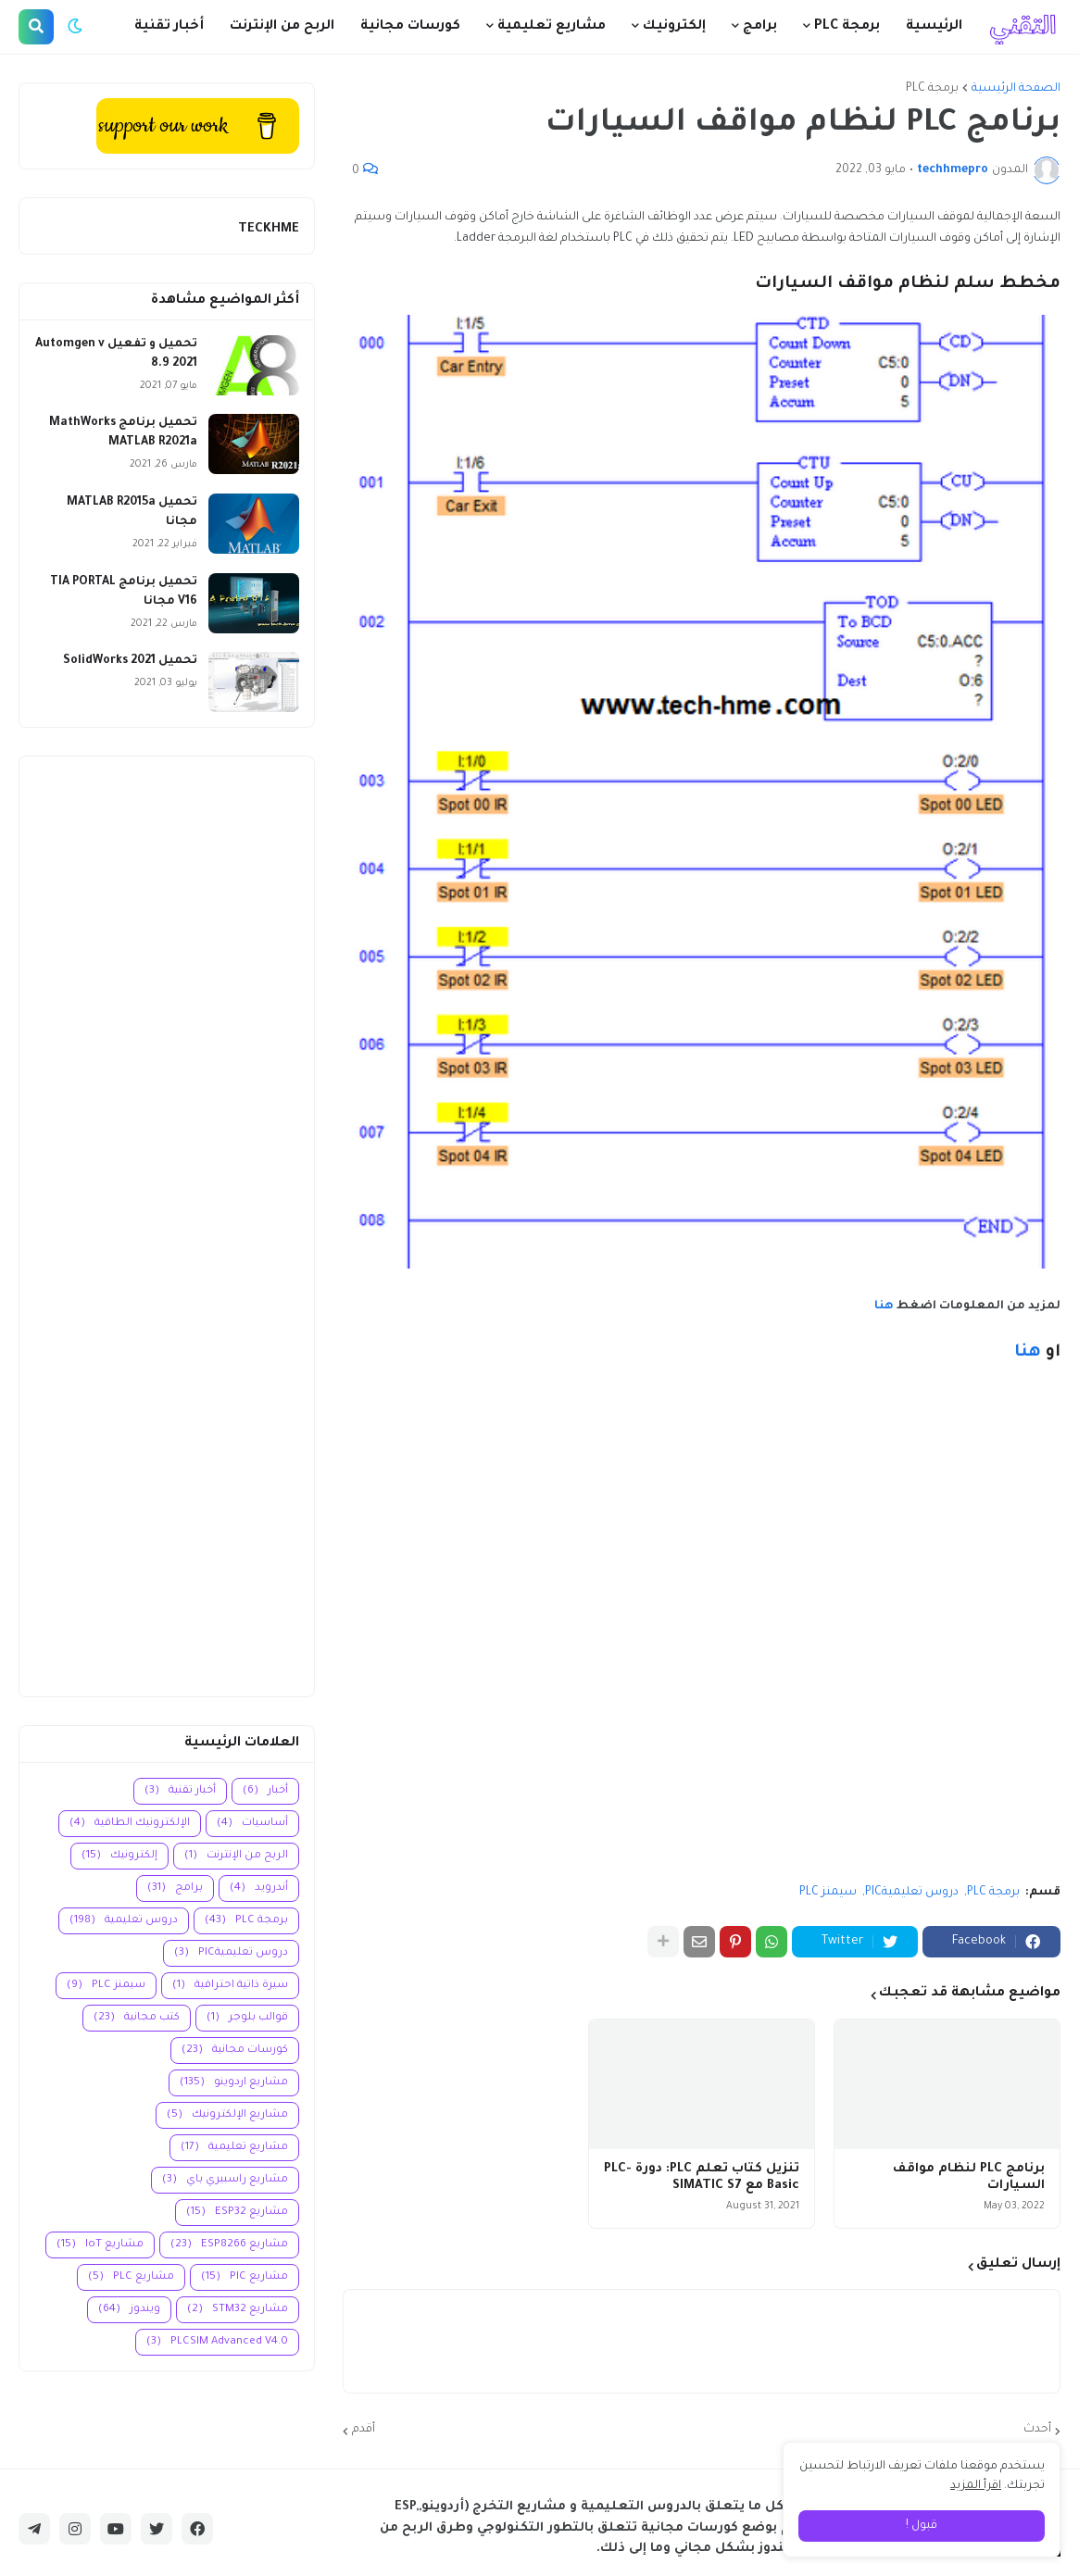 The image size is (1079, 2576). I want to click on مشاريع IoT, so click(100, 2244).